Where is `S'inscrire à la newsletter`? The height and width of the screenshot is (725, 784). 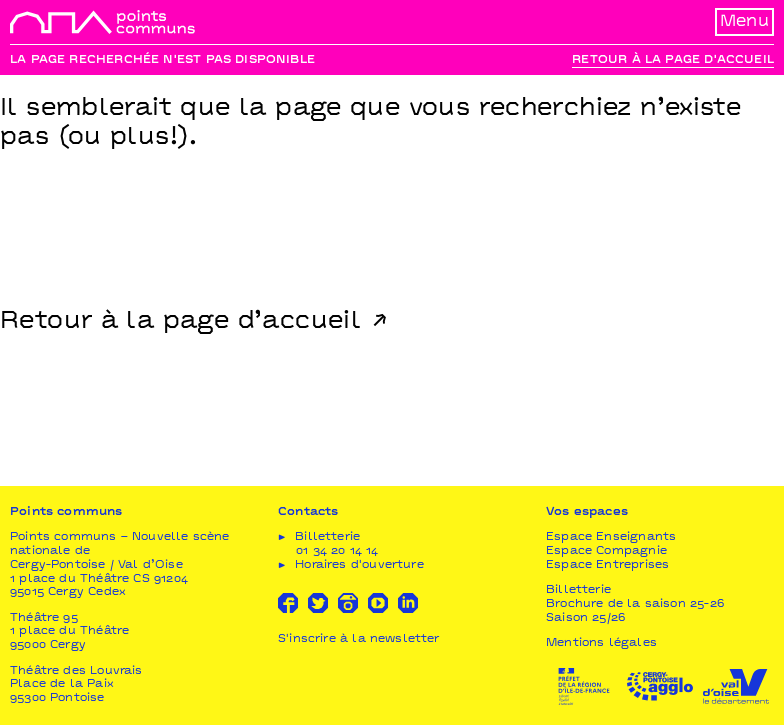
S'inscrire à la newsletter is located at coordinates (359, 639).